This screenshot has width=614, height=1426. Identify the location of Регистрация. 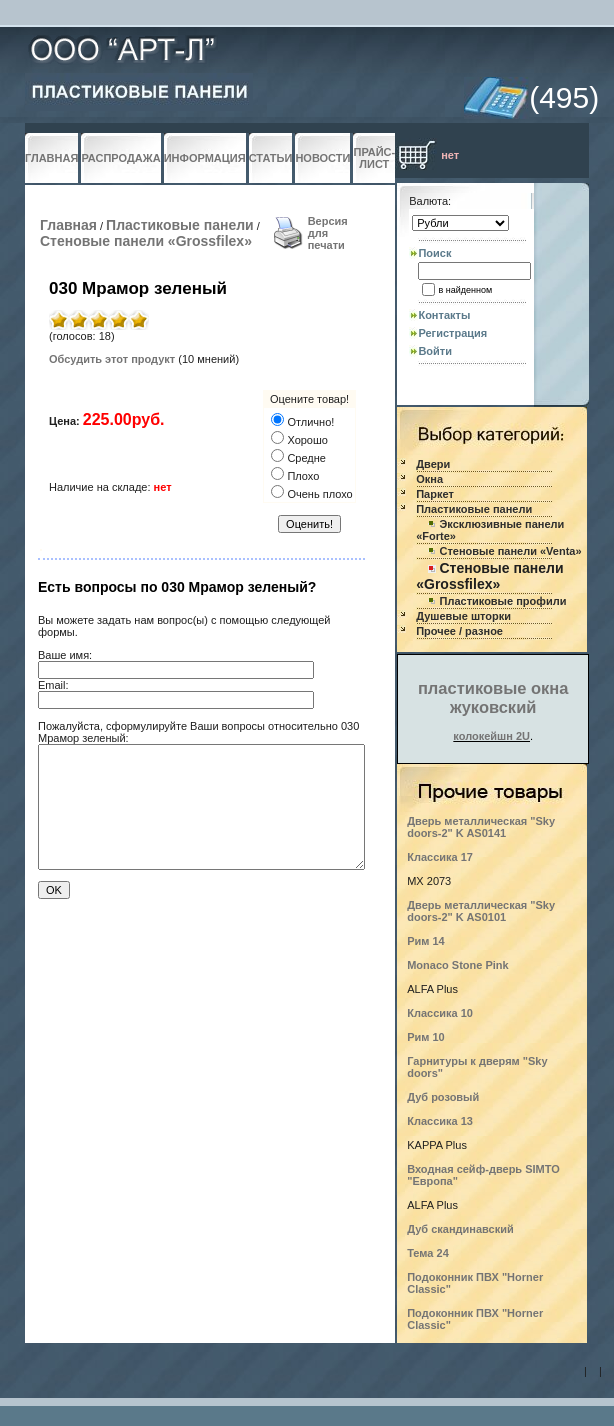
(452, 333).